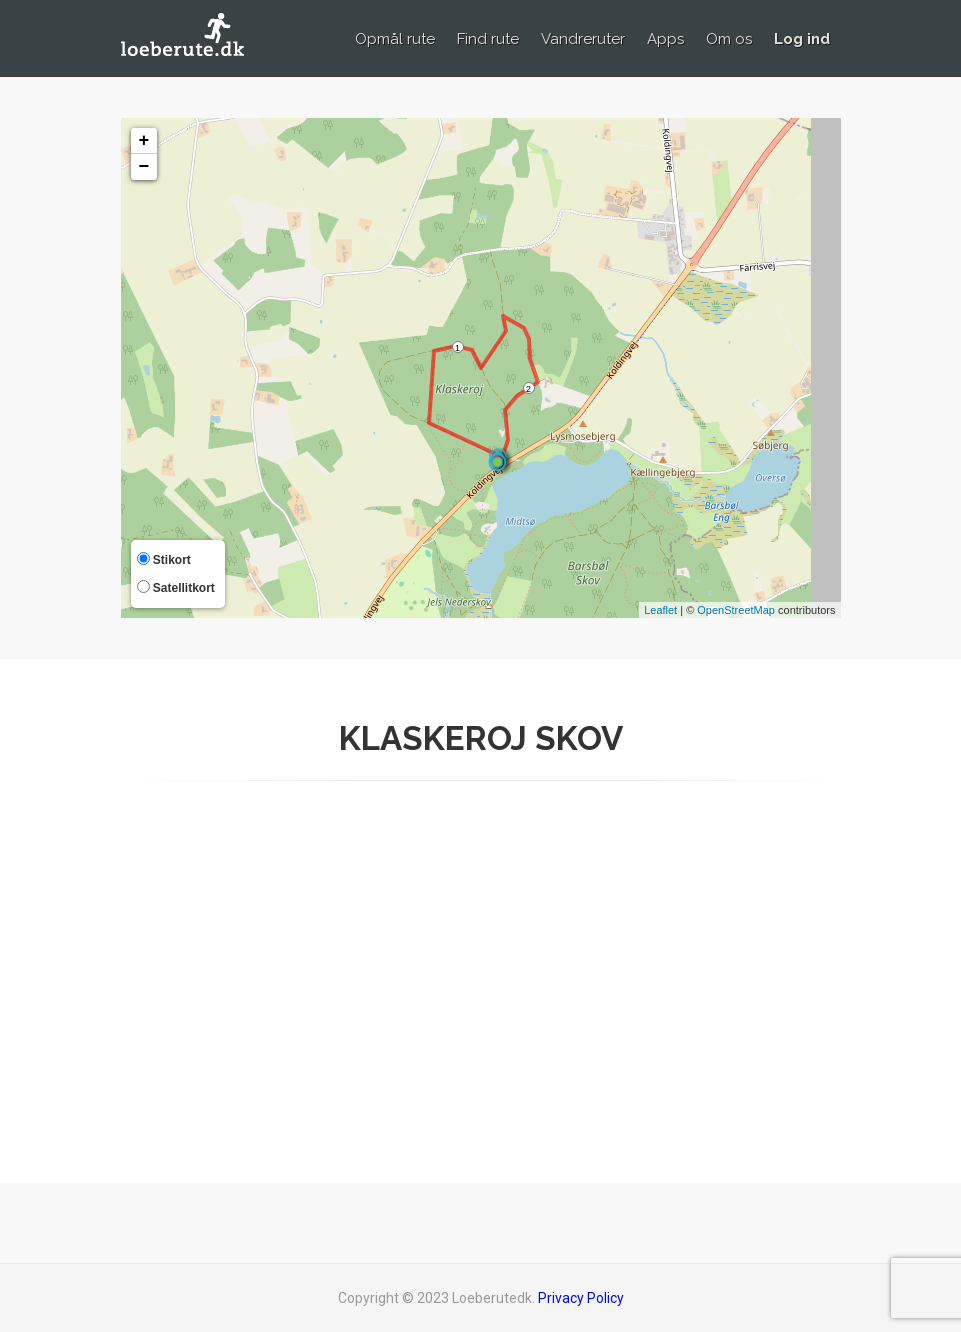  What do you see at coordinates (144, 141) in the screenshot?
I see `+ [button]` at bounding box center [144, 141].